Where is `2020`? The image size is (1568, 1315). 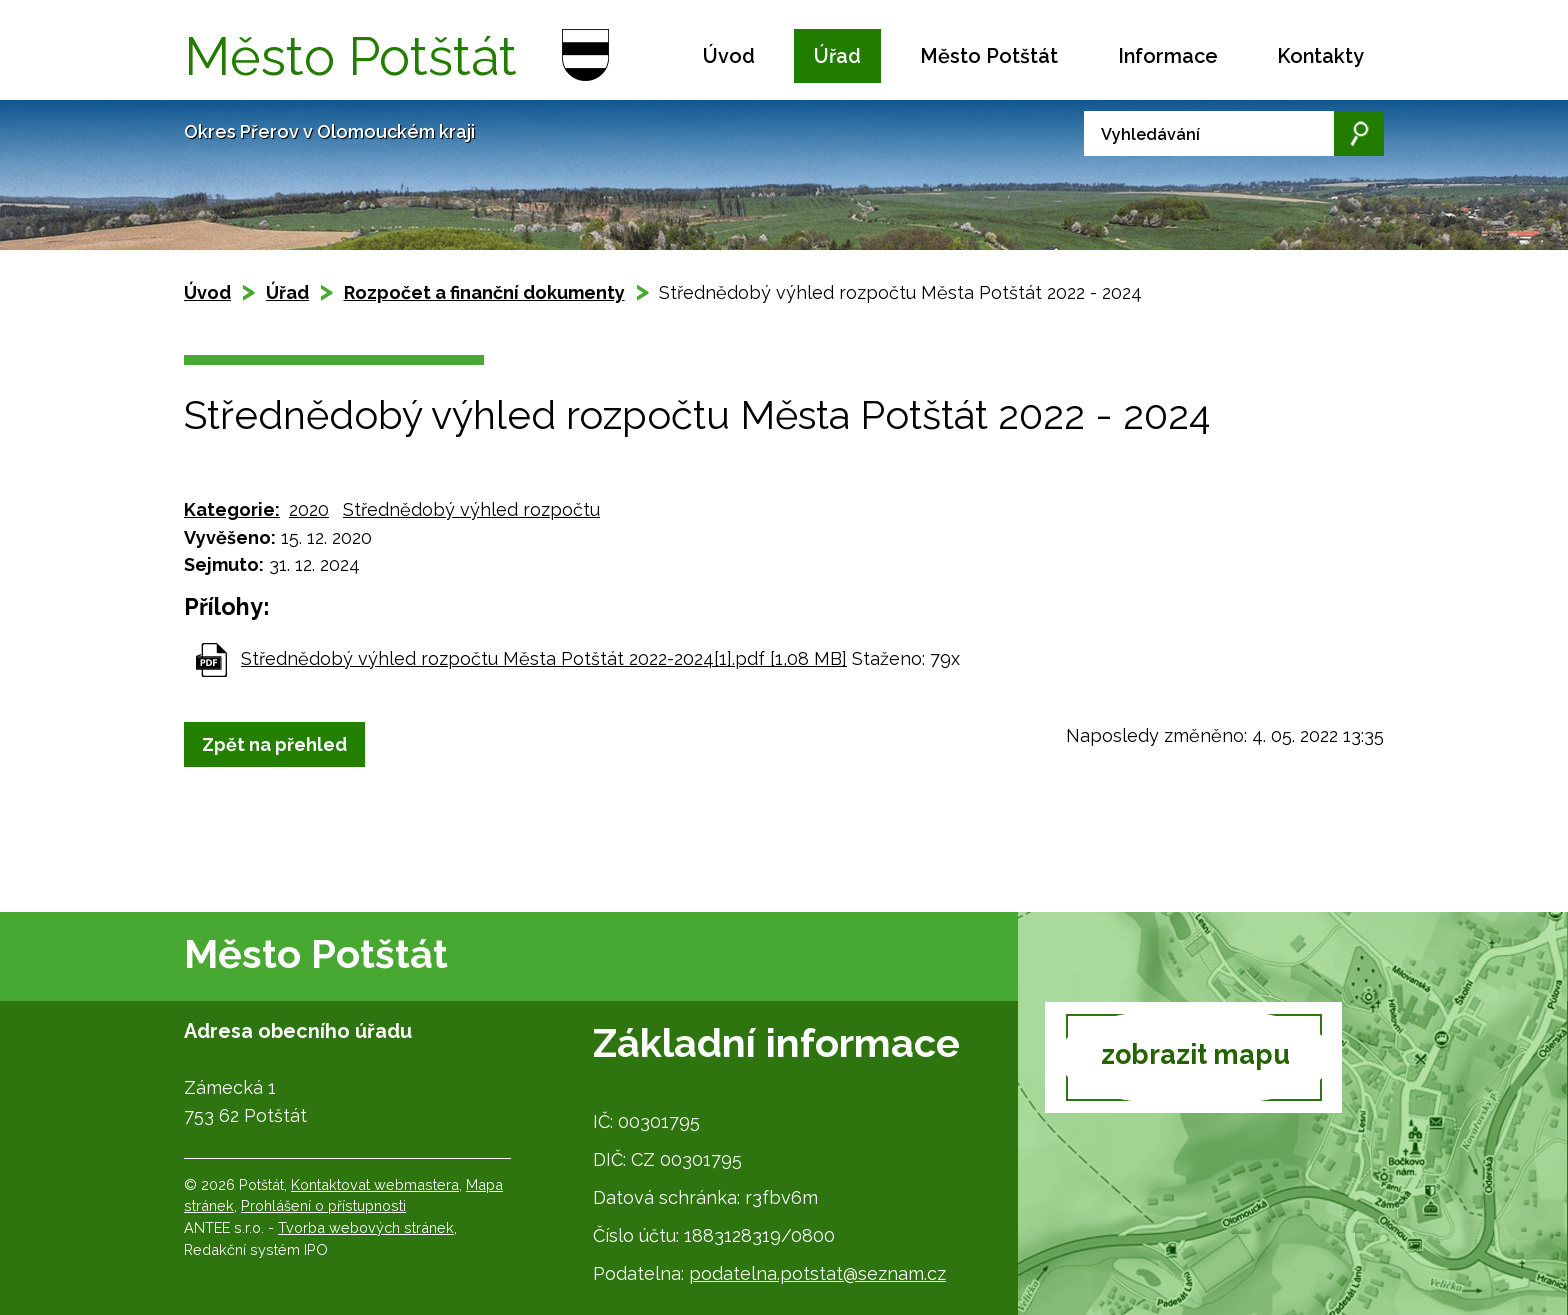 2020 is located at coordinates (309, 509).